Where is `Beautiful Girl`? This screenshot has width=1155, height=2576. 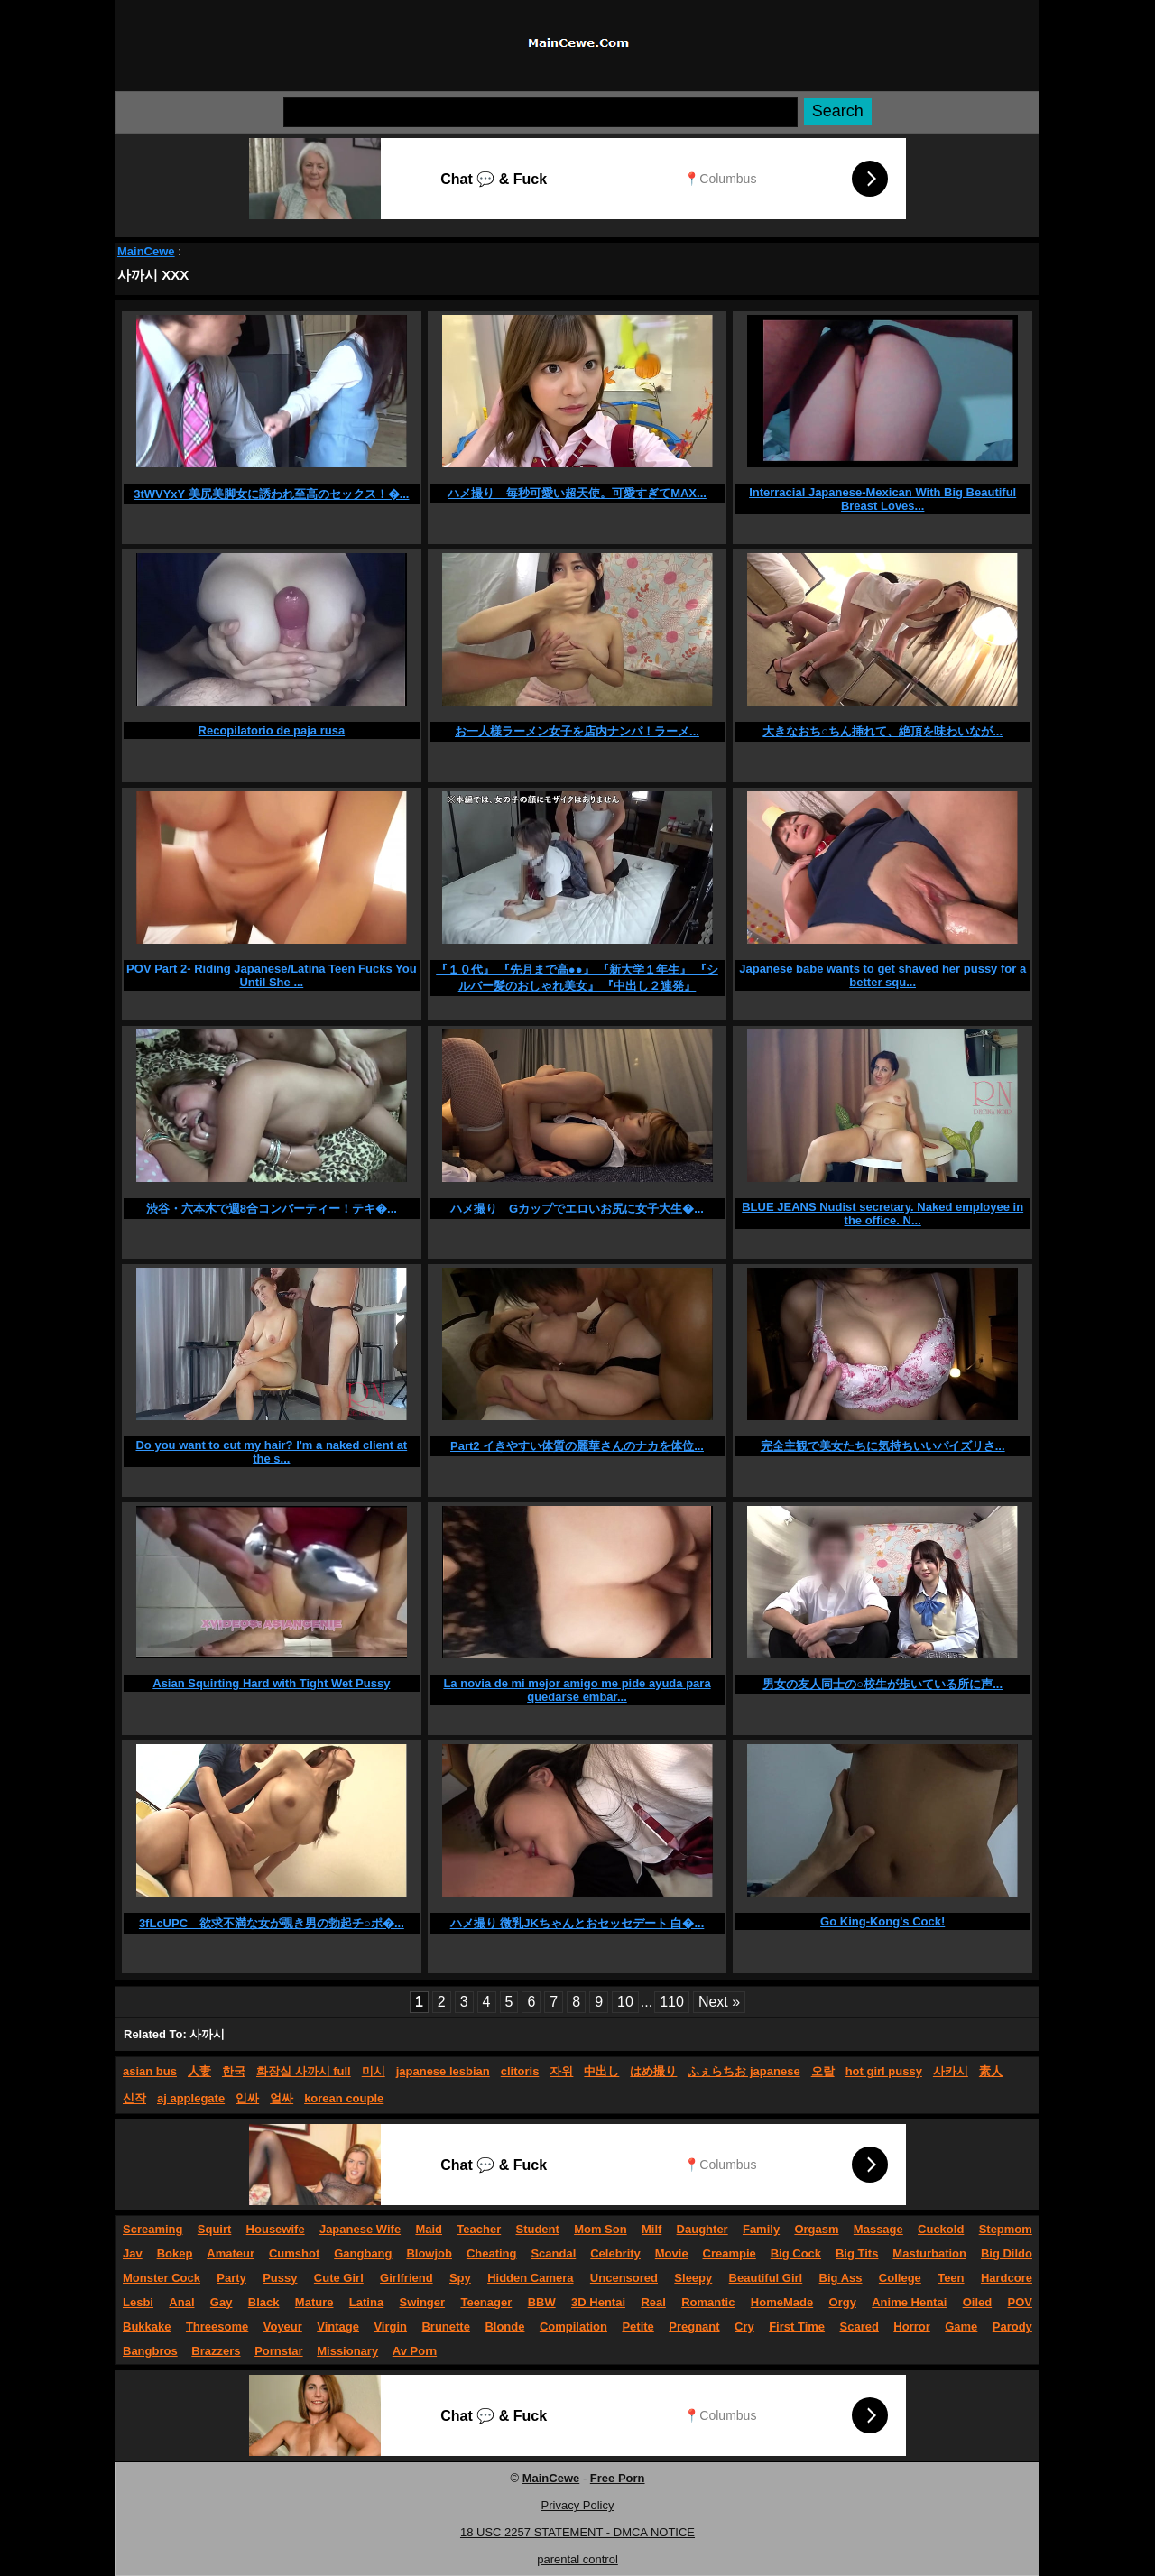
Beautiful Girl is located at coordinates (766, 2278).